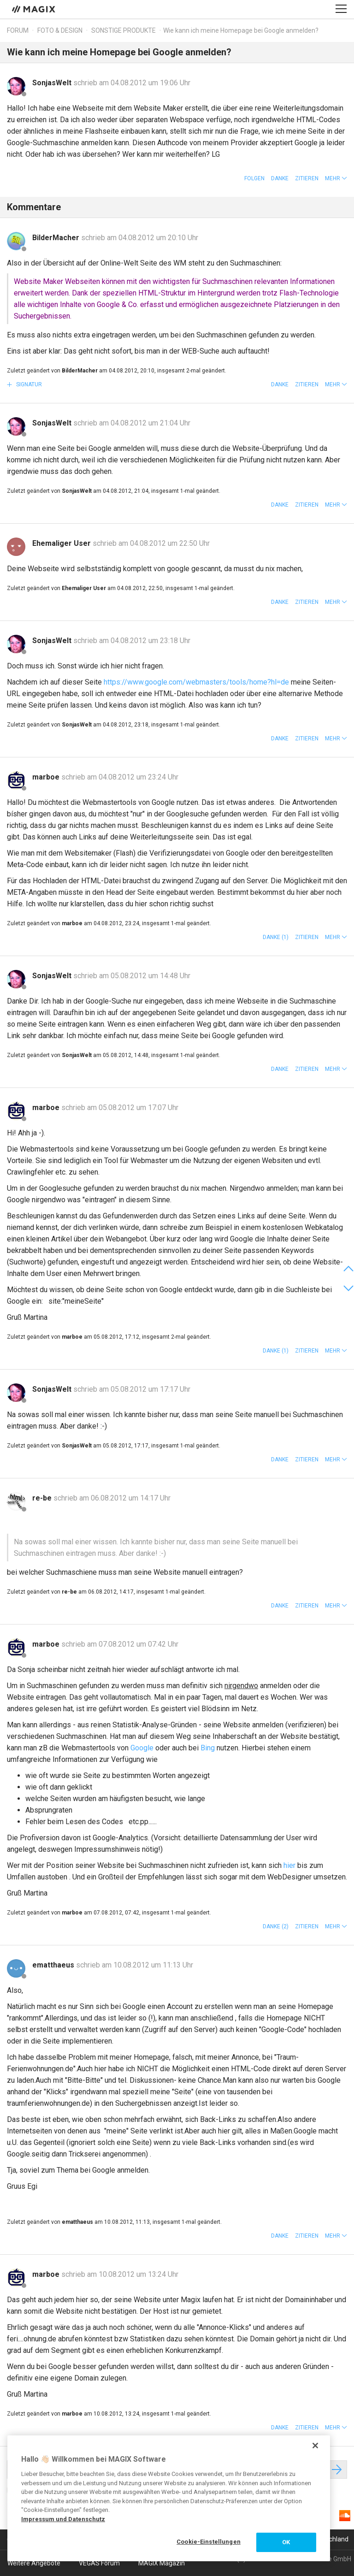 This screenshot has height=2576, width=354. I want to click on Zitieren [button], so click(307, 178).